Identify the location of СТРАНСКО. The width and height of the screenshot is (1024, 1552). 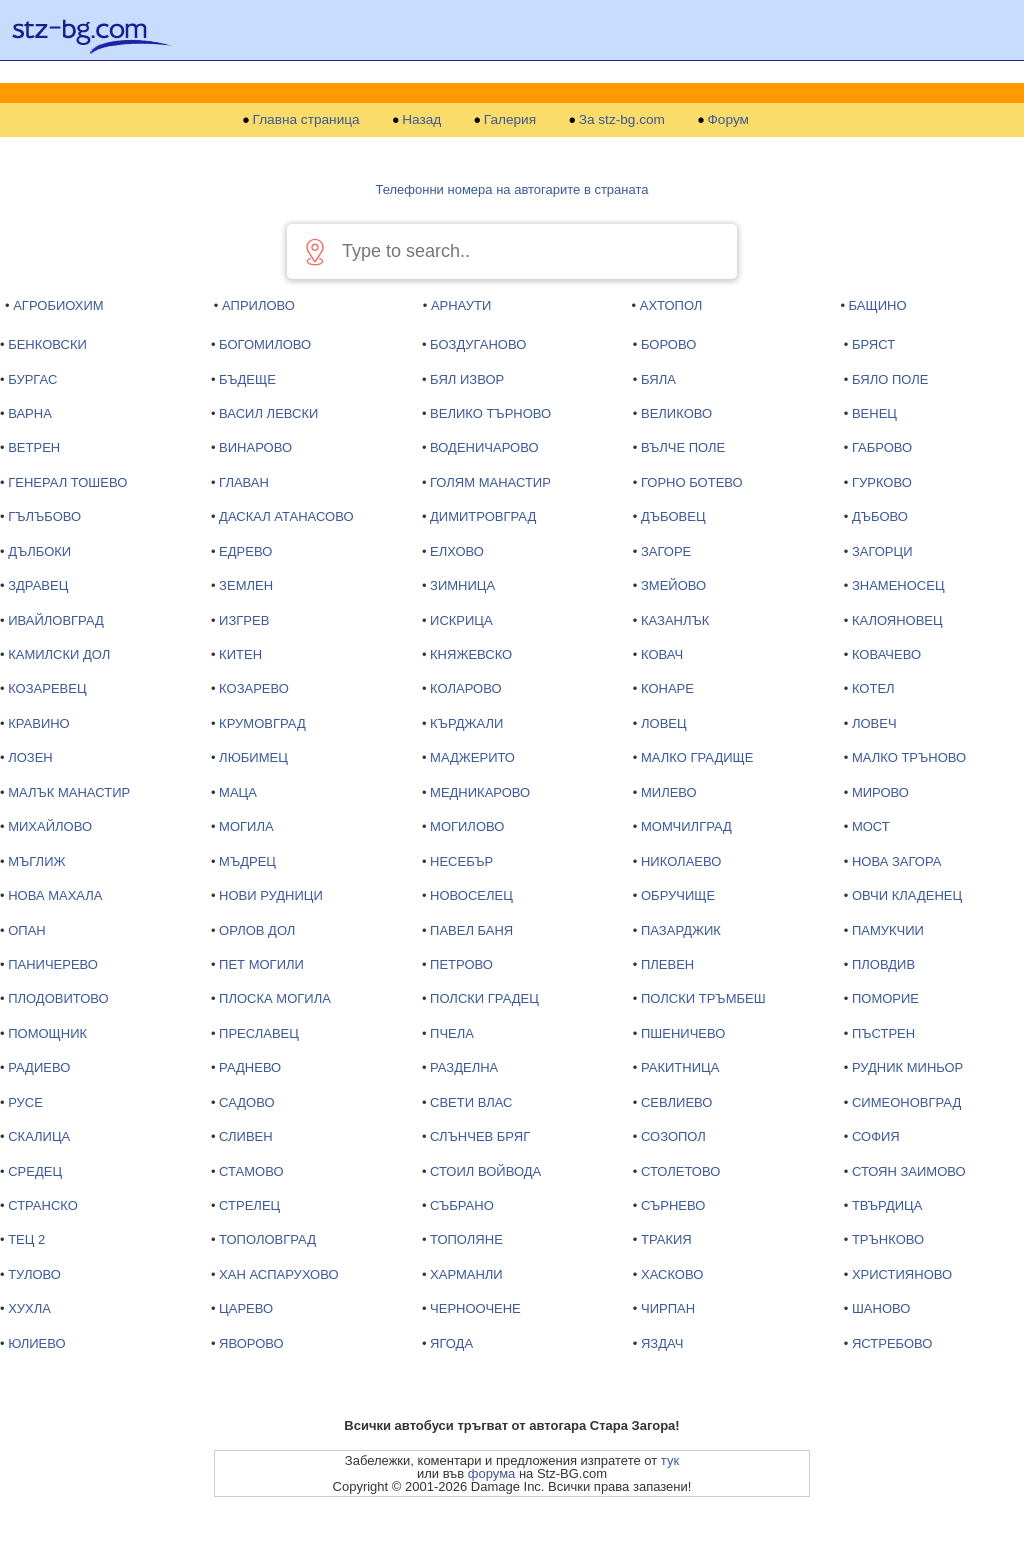
(43, 1205).